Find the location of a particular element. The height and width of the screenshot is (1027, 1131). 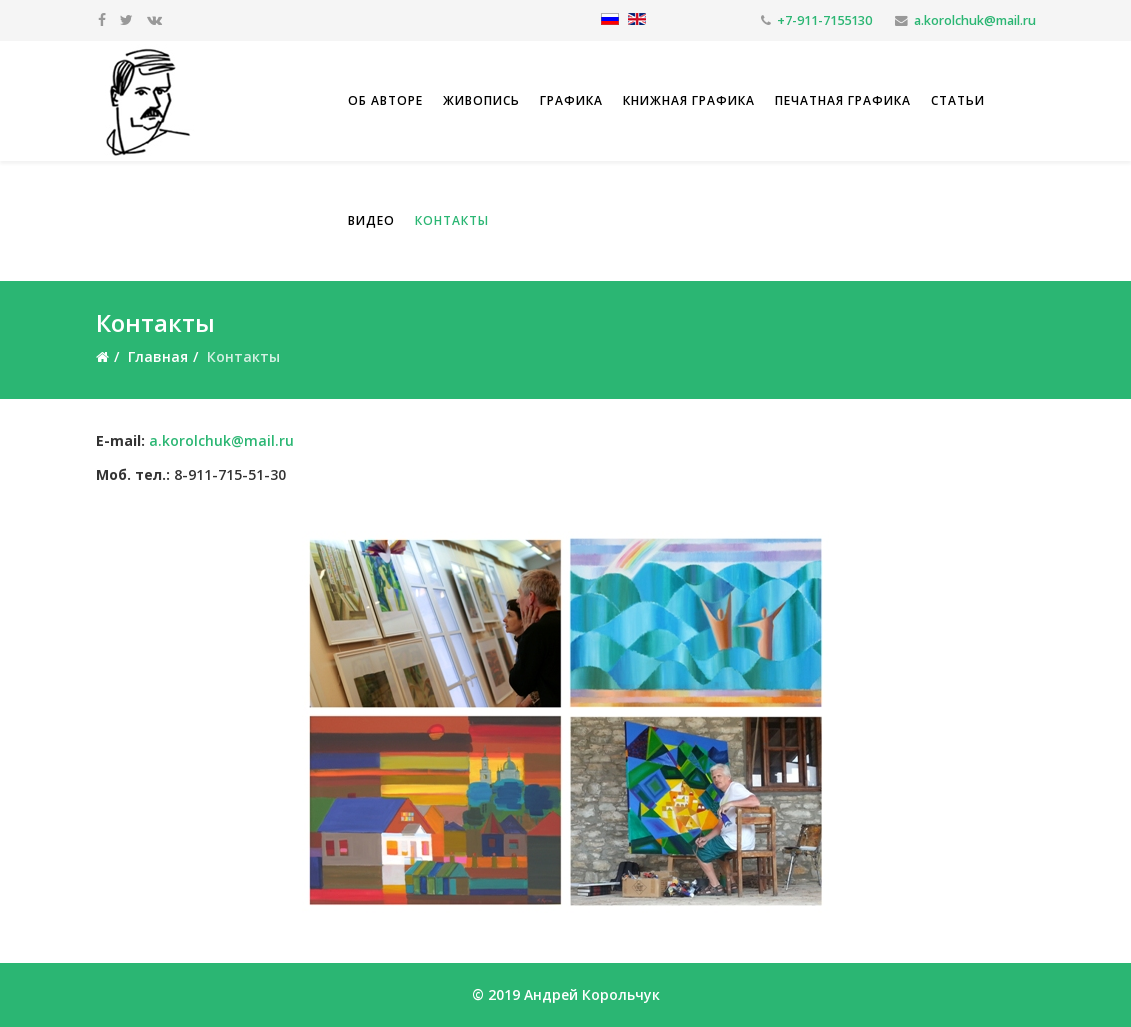

Главная is located at coordinates (158, 356).